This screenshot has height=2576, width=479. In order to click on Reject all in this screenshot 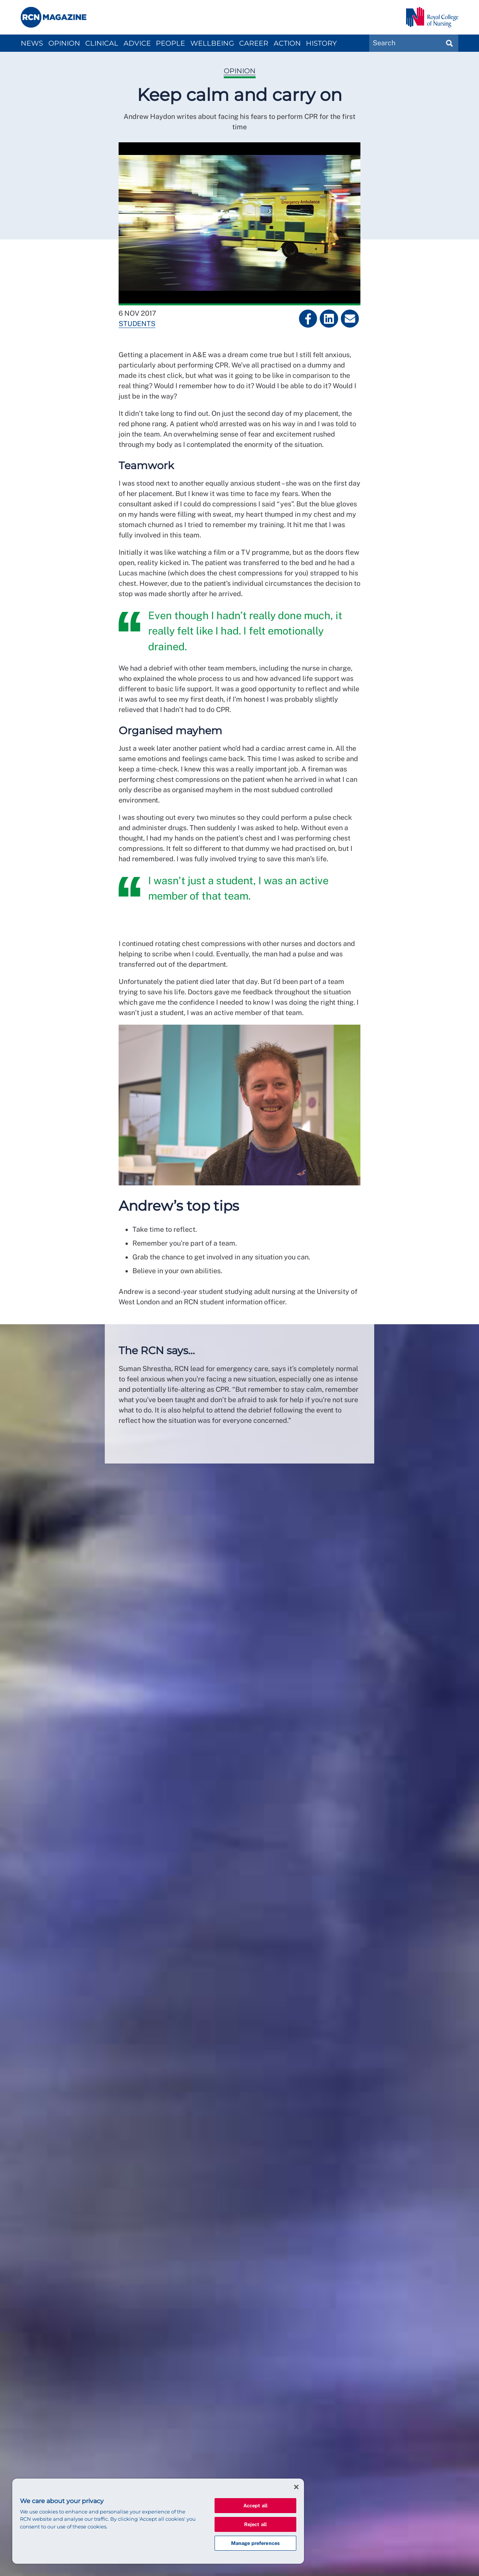, I will do `click(255, 2524)`.